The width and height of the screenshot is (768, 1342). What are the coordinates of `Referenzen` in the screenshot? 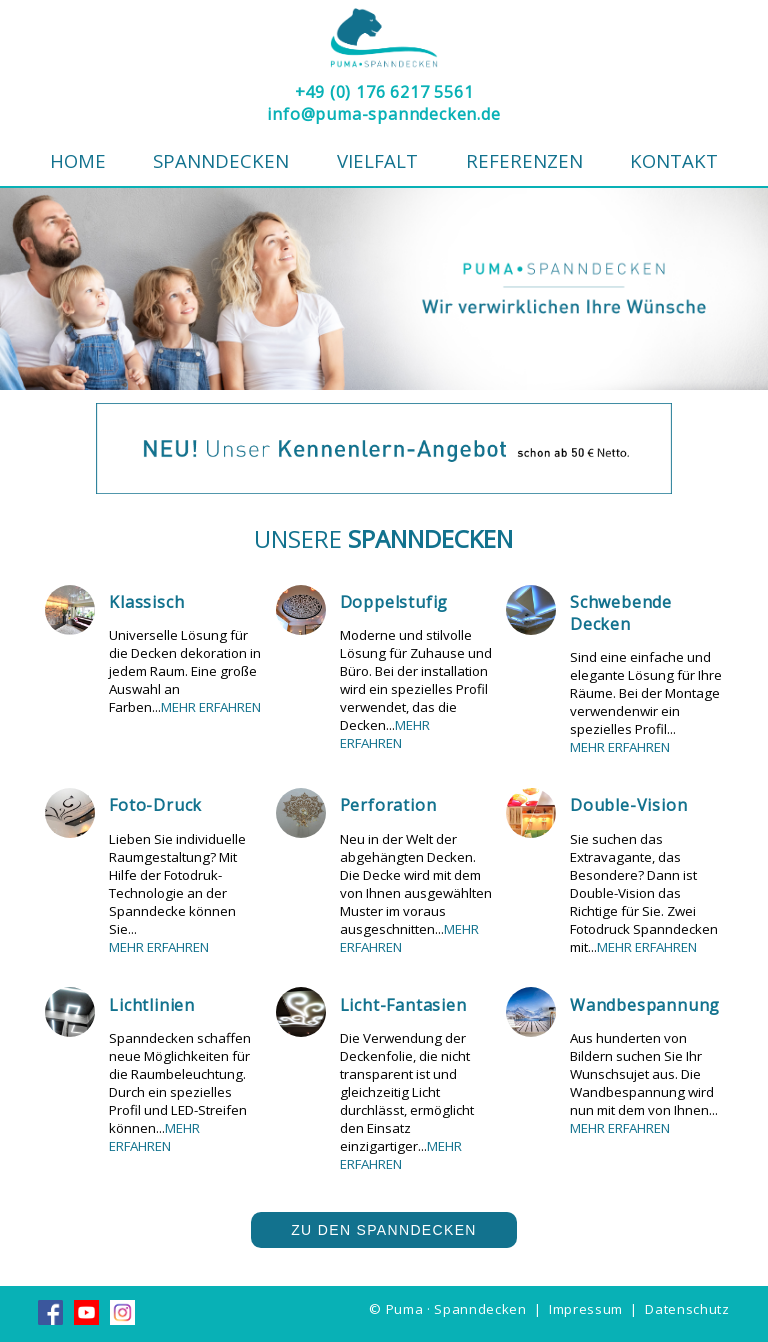 It's located at (524, 160).